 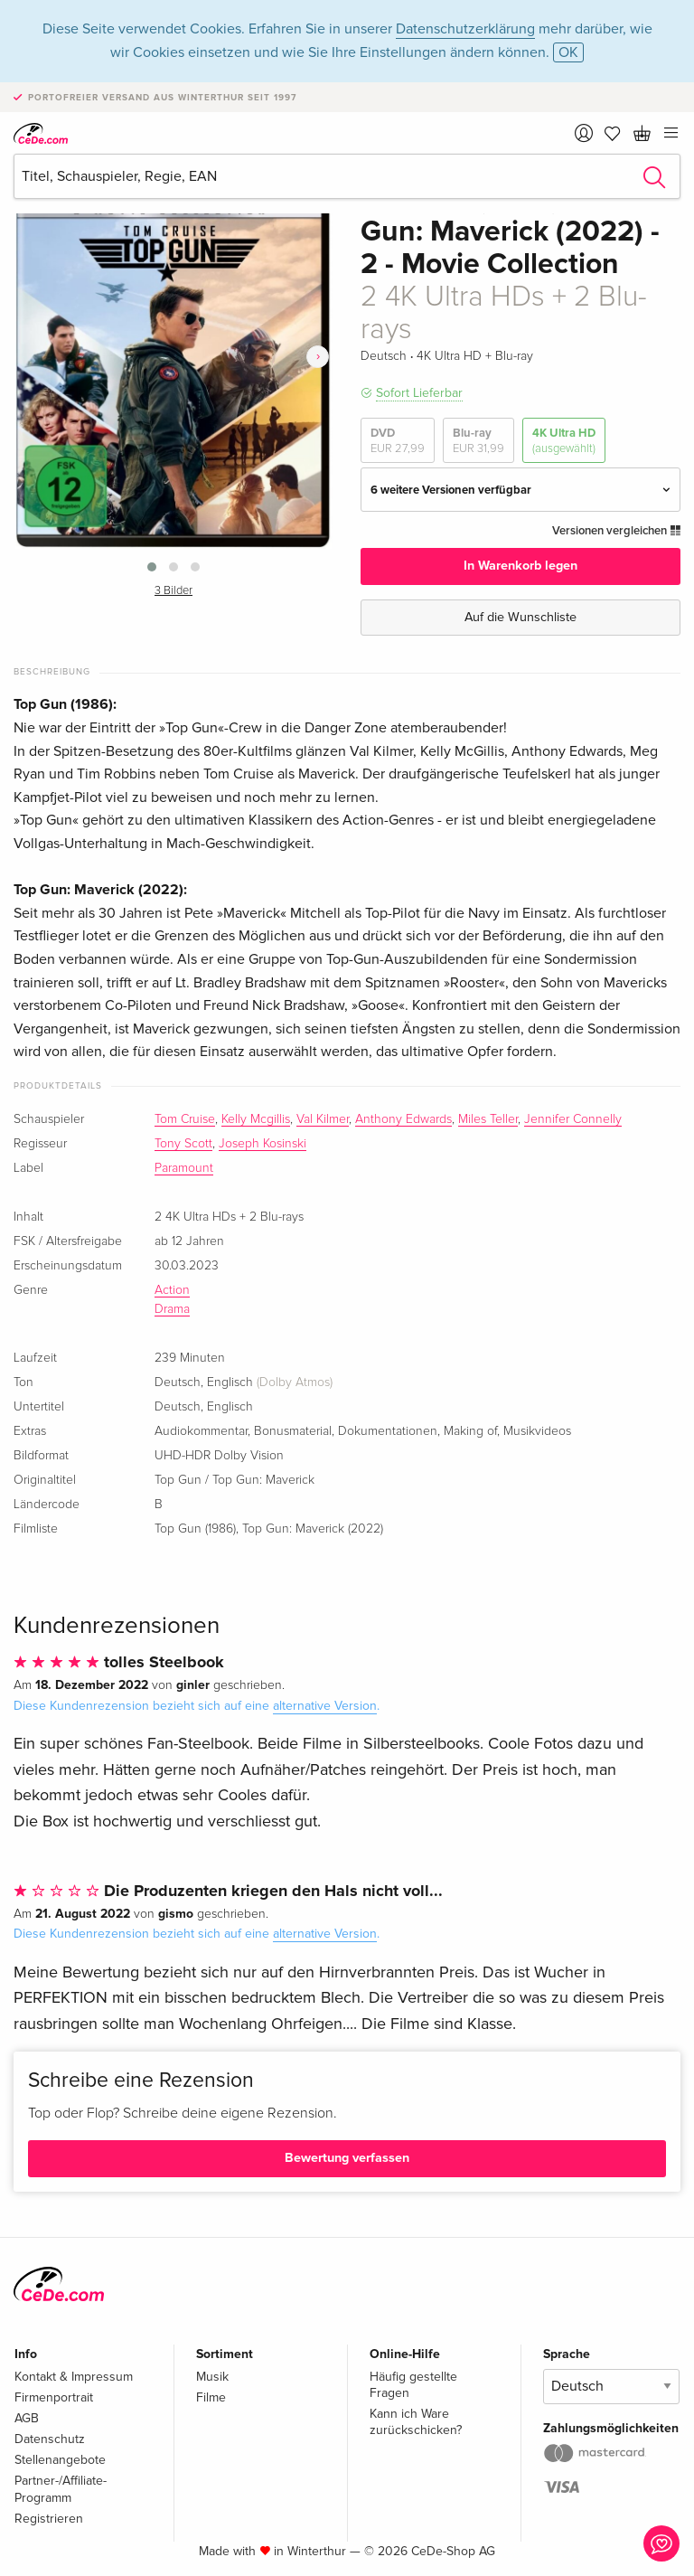 What do you see at coordinates (184, 1168) in the screenshot?
I see `Paramount` at bounding box center [184, 1168].